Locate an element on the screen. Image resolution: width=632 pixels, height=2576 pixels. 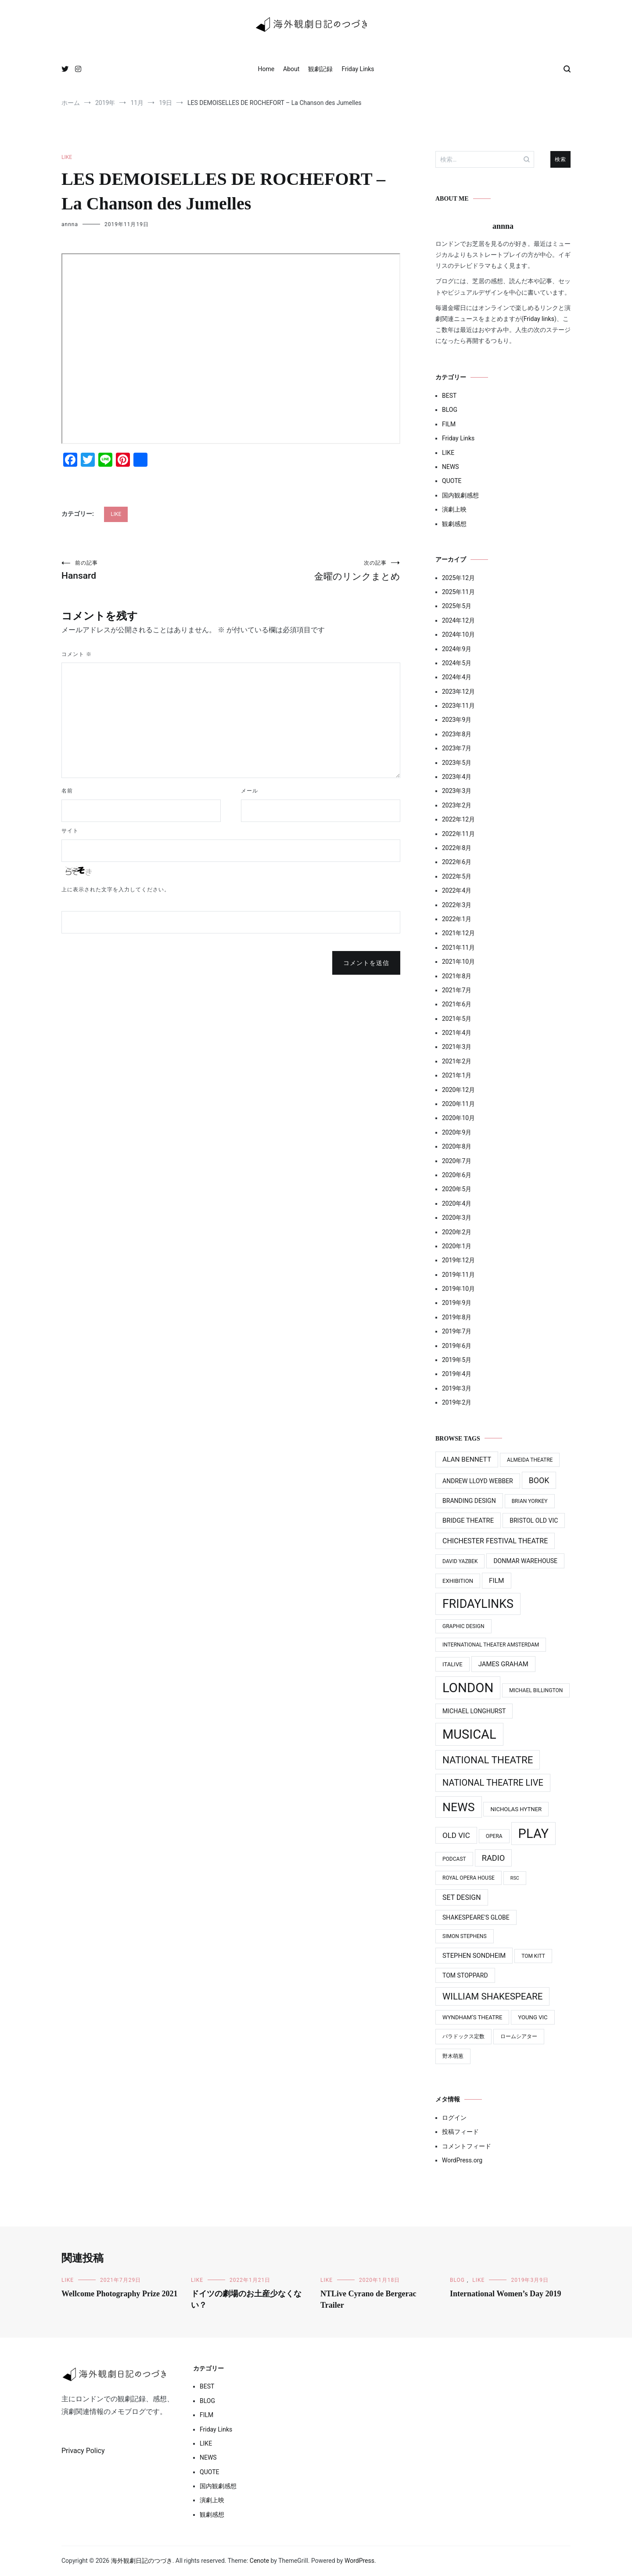
Branding design [Branding design (5個の項目)] is located at coordinates (469, 1500).